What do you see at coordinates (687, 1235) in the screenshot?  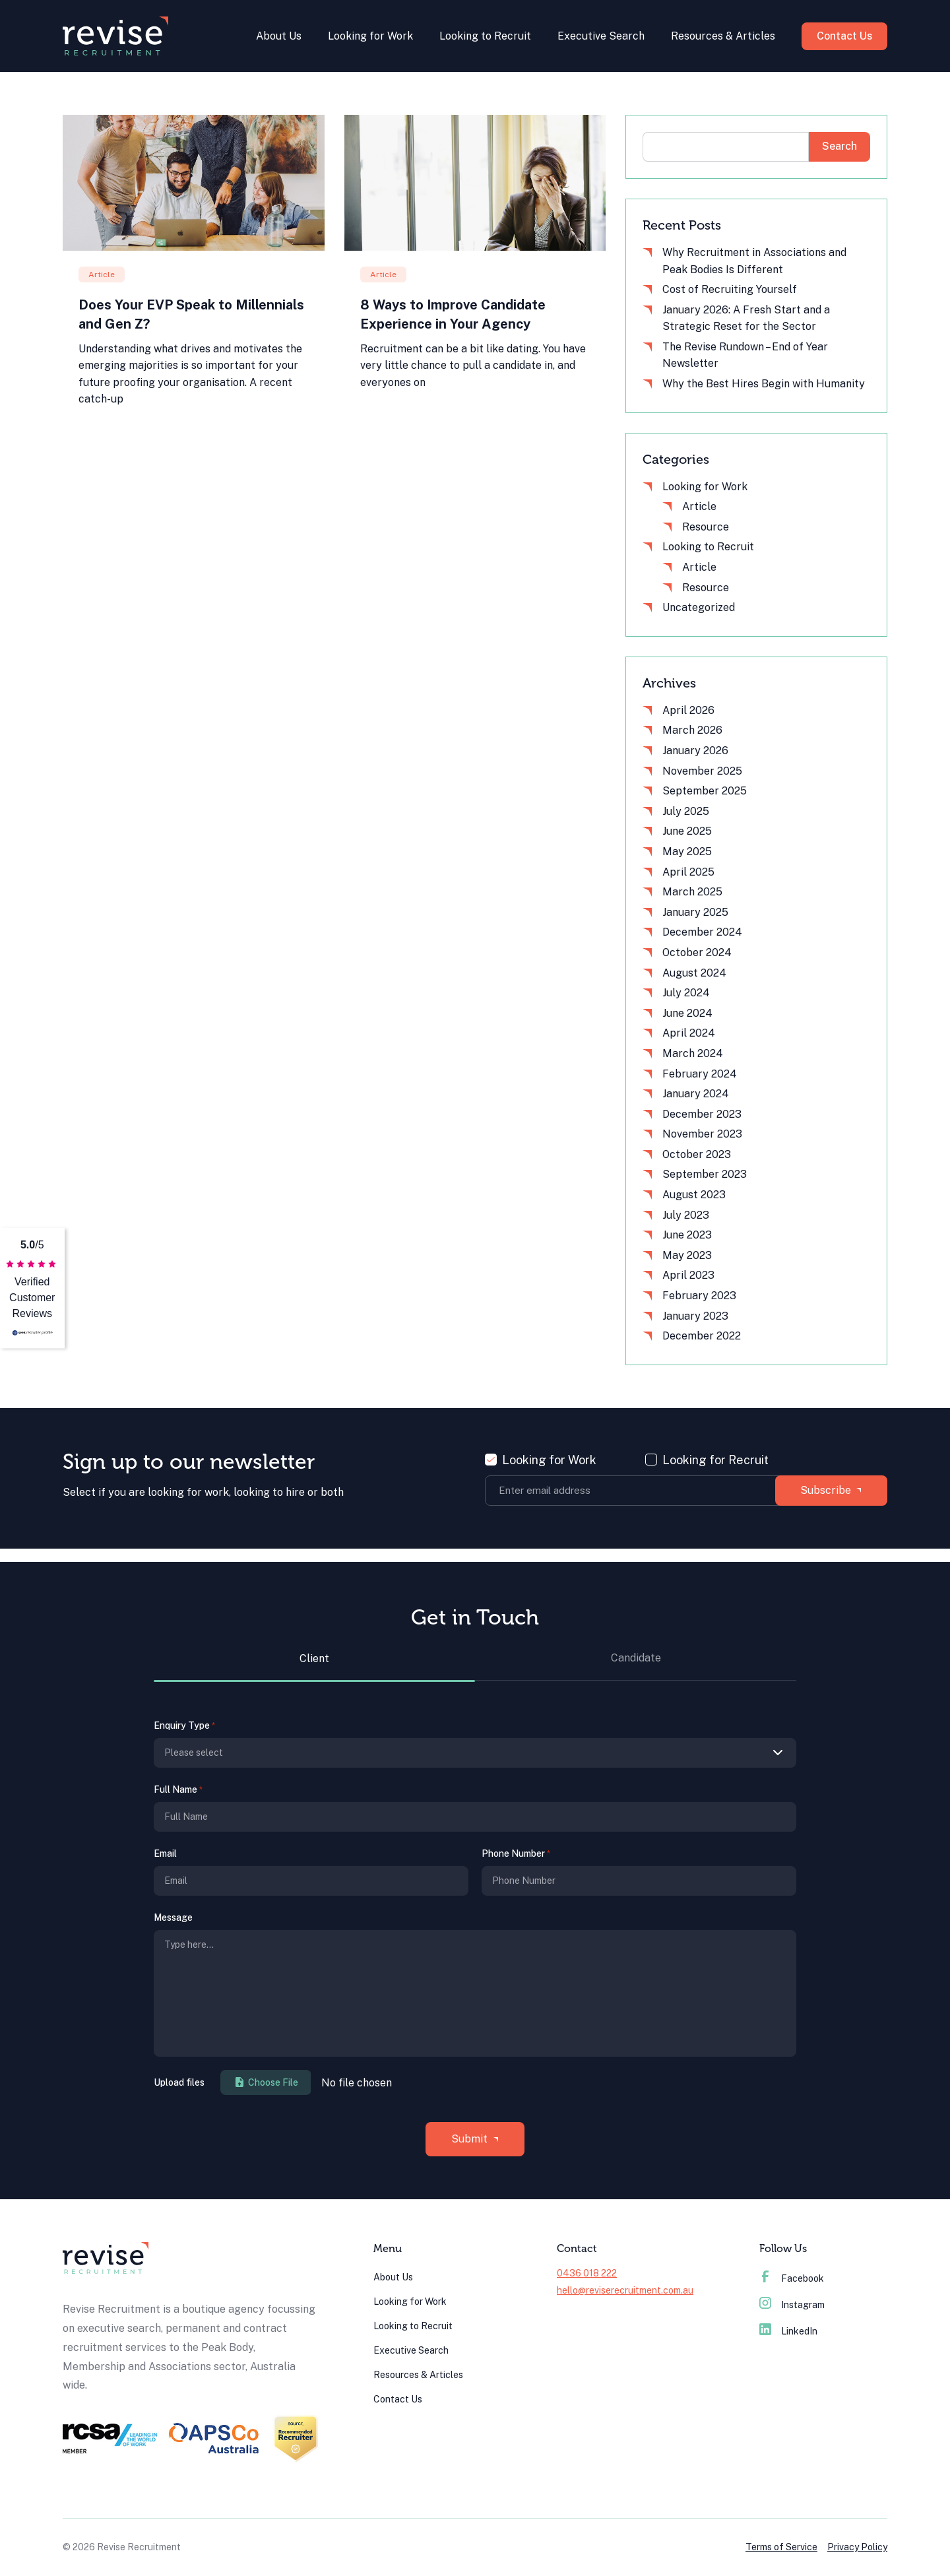 I see `June 2023` at bounding box center [687, 1235].